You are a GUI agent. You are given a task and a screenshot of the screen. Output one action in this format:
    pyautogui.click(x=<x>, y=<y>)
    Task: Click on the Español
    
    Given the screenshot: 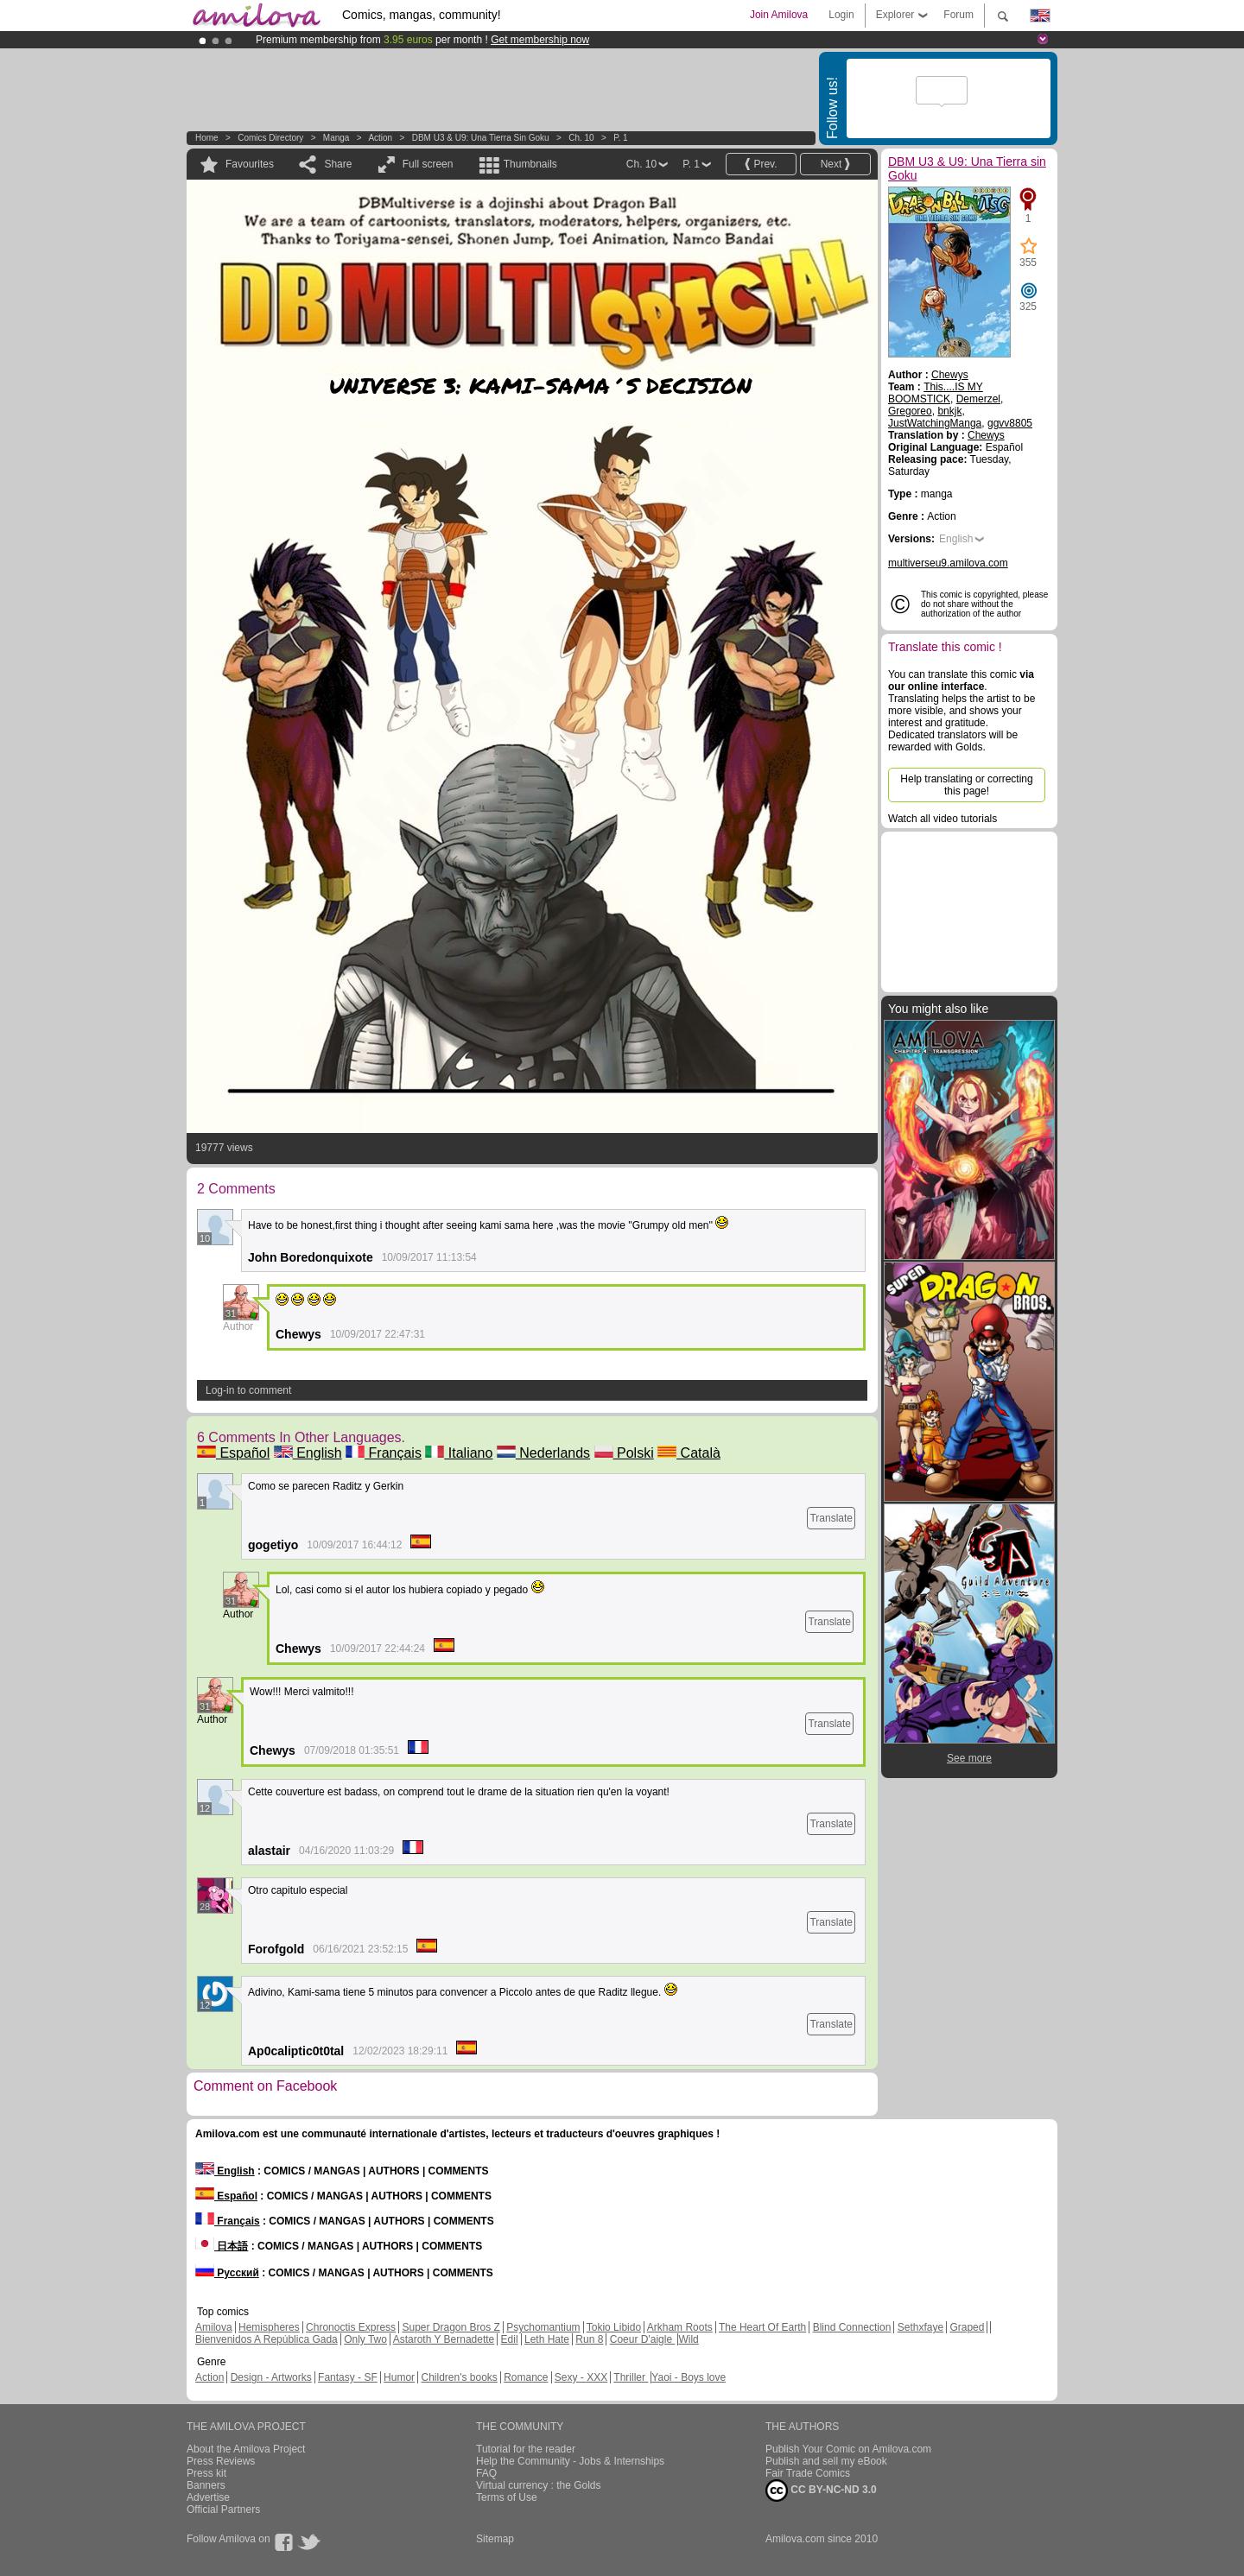 What is the action you would take?
    pyautogui.click(x=233, y=1453)
    